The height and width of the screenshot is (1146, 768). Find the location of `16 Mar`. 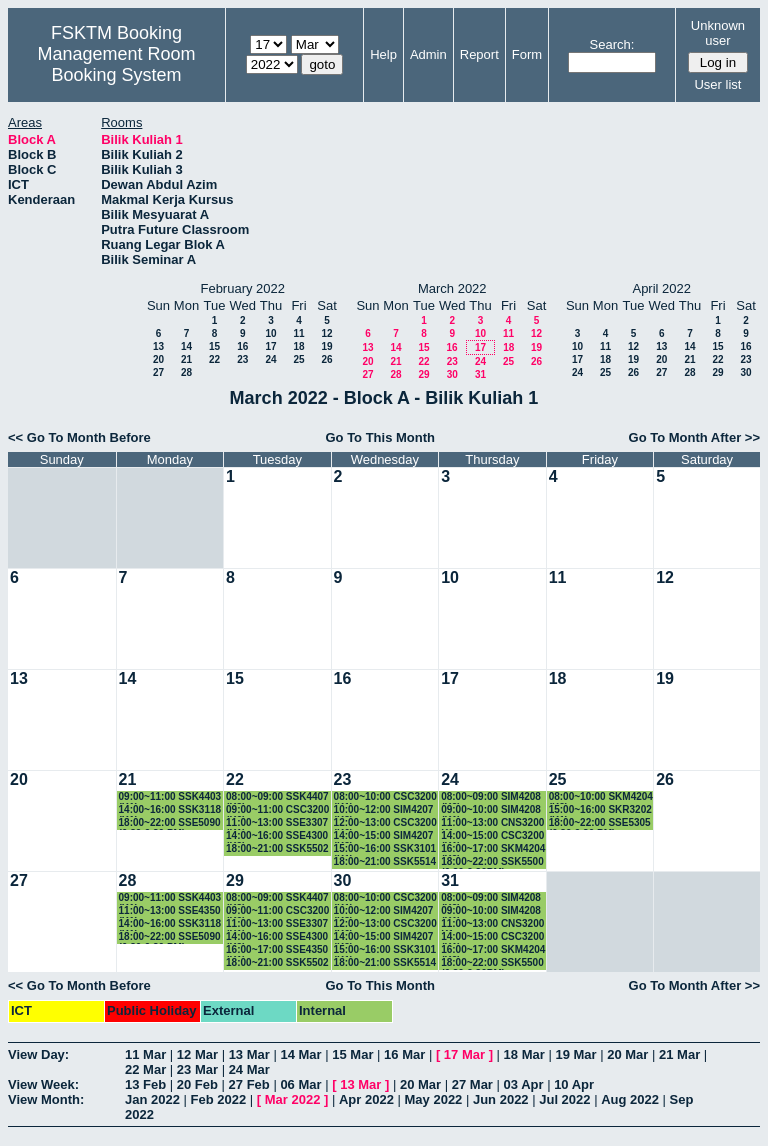

16 Mar is located at coordinates (404, 1054).